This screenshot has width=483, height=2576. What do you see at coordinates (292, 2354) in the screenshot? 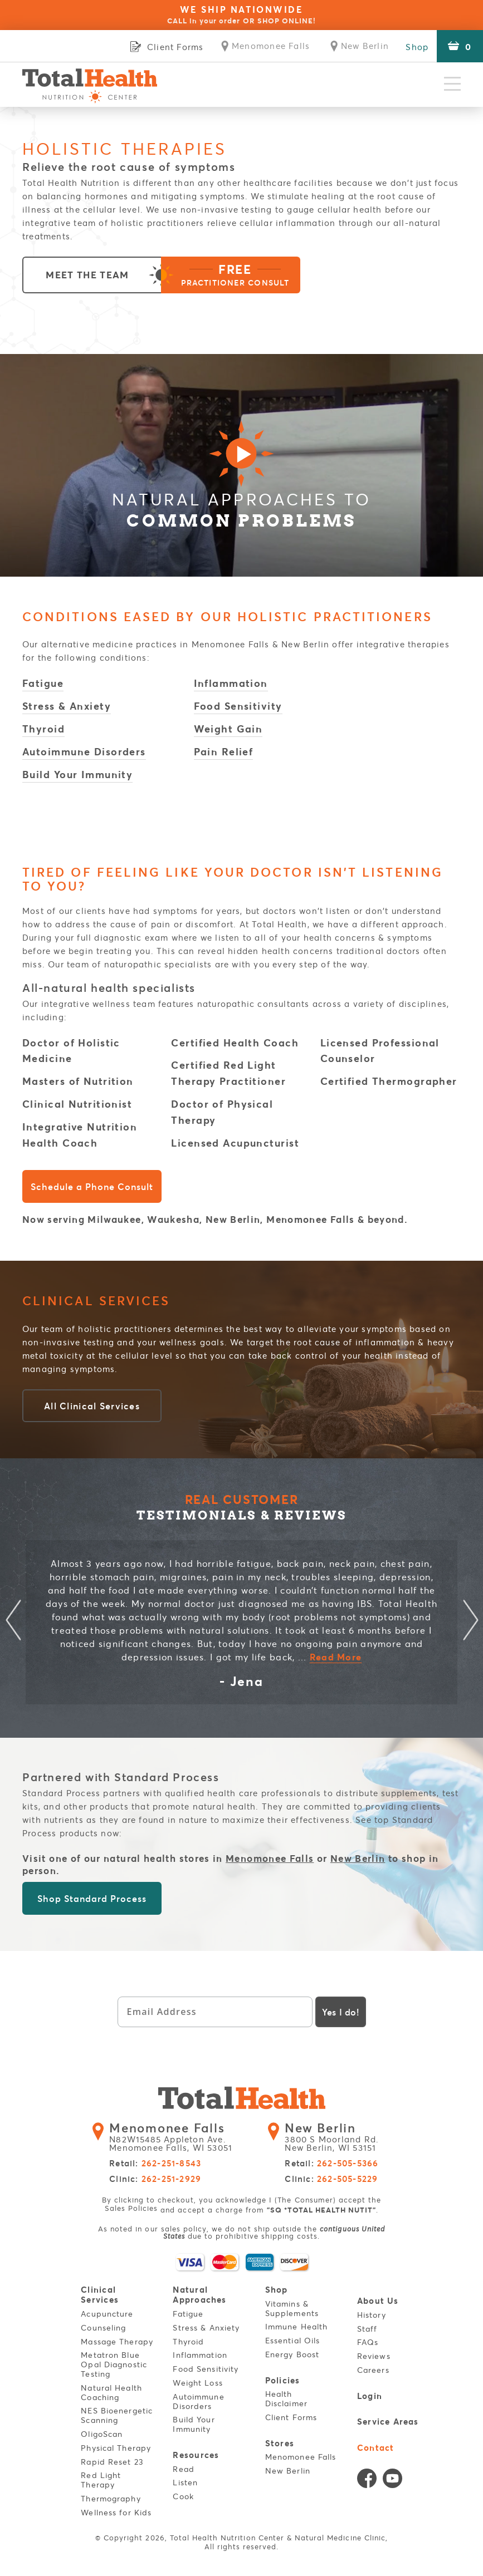
I see `Energy Boost` at bounding box center [292, 2354].